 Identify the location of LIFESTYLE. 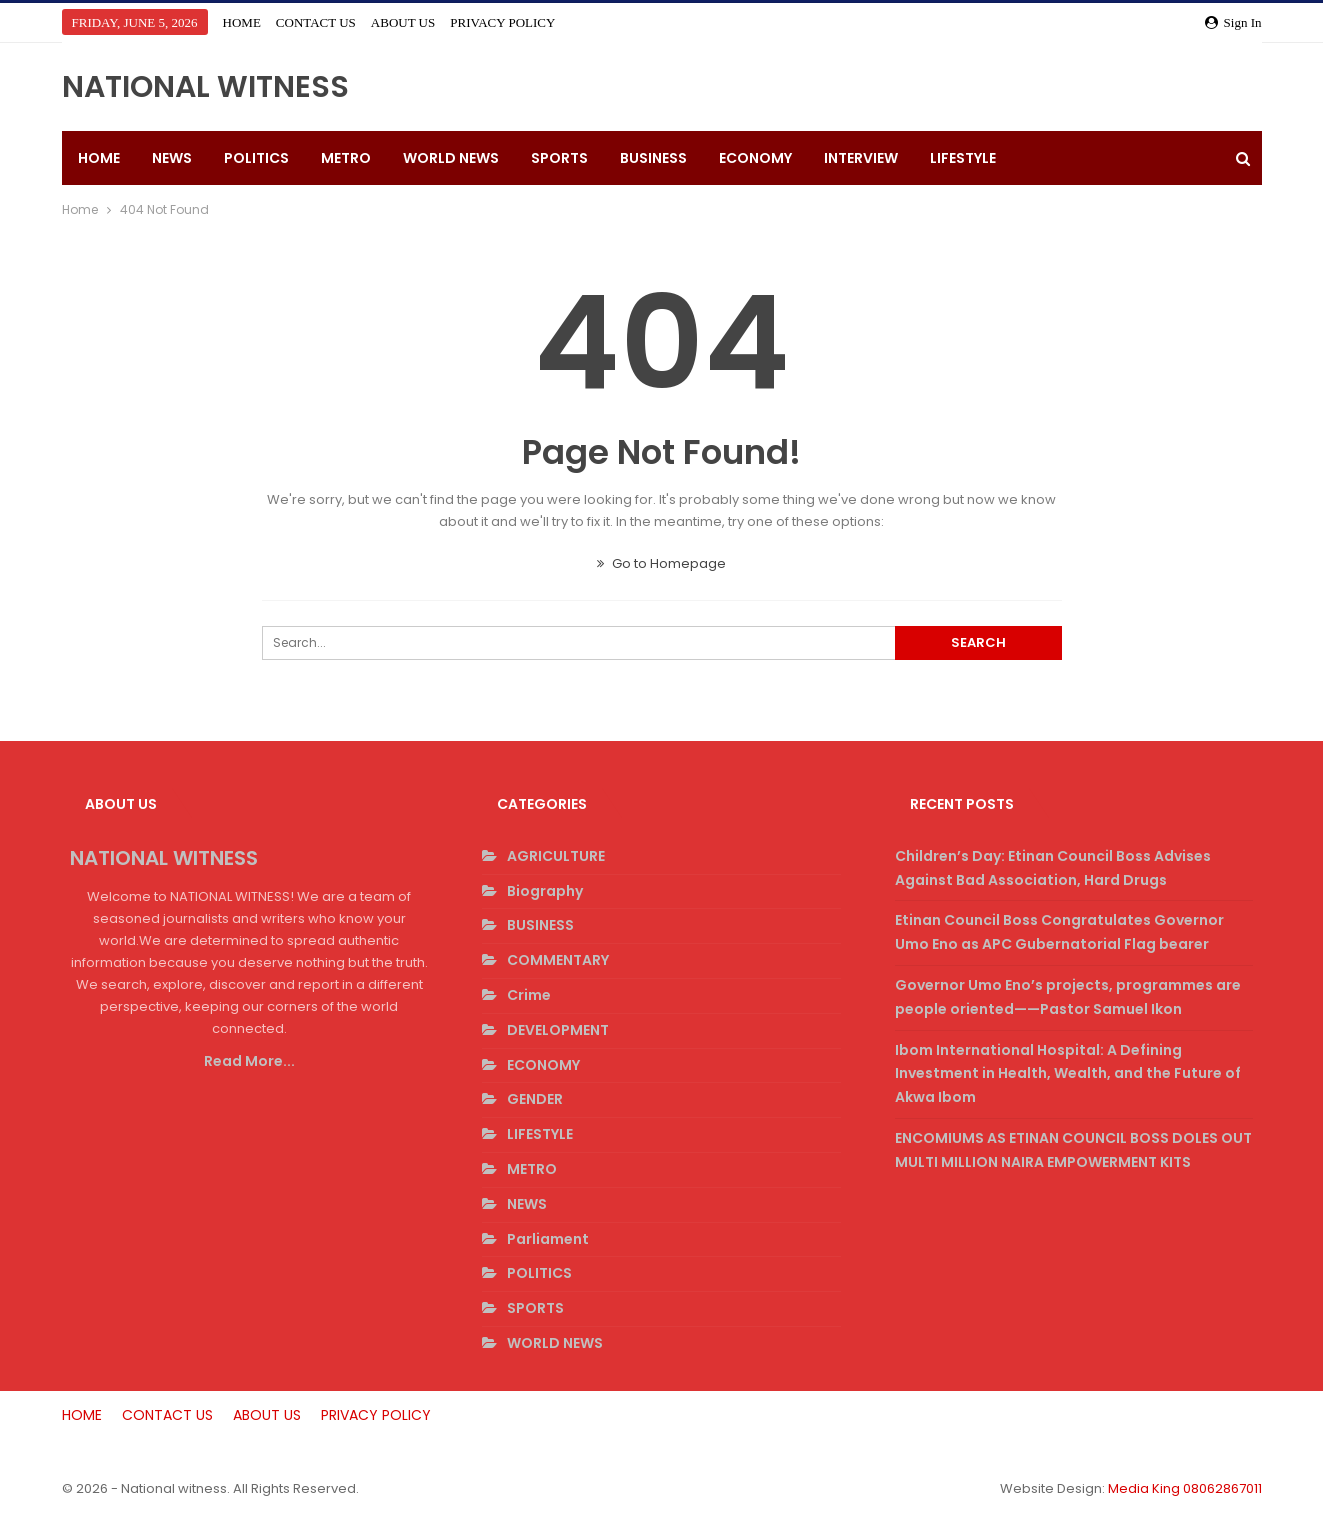
(963, 158).